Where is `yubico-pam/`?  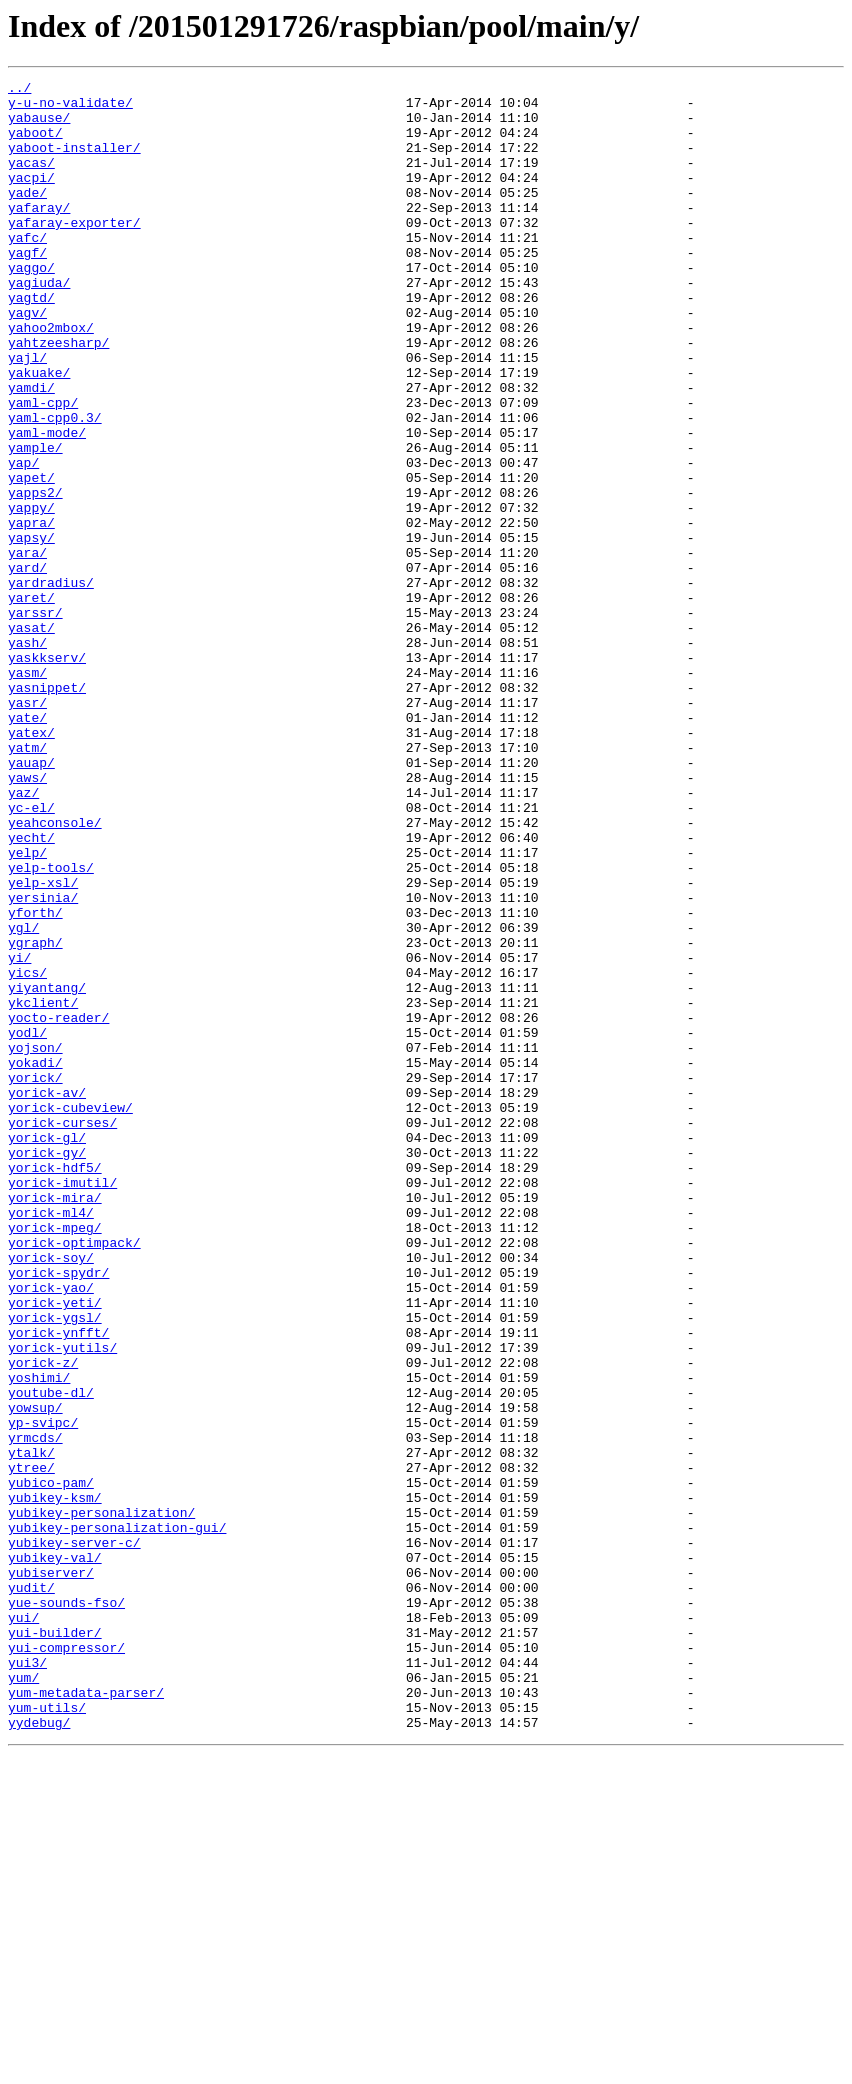
yubico-pam/ is located at coordinates (51, 1764).